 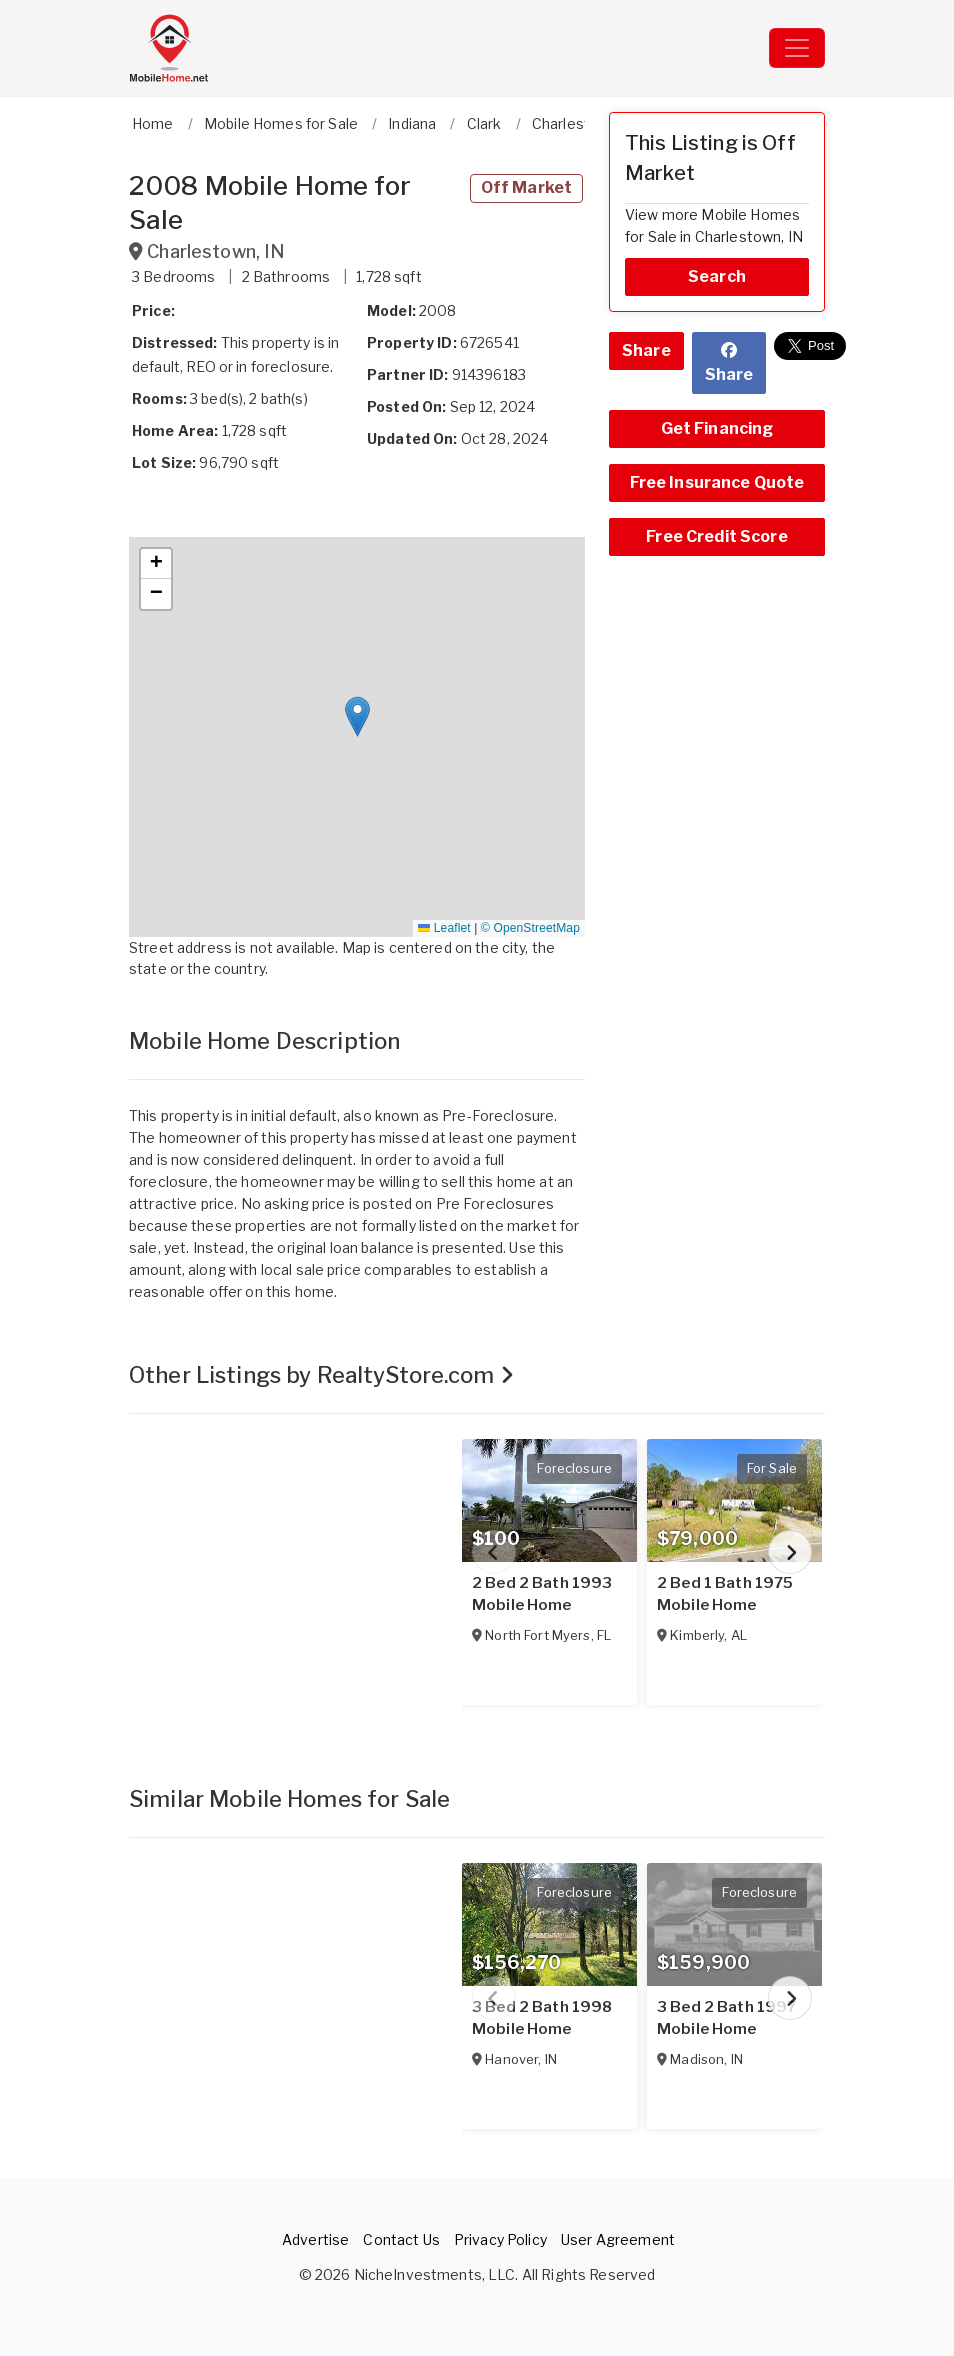 What do you see at coordinates (444, 928) in the screenshot?
I see `Leaflet` at bounding box center [444, 928].